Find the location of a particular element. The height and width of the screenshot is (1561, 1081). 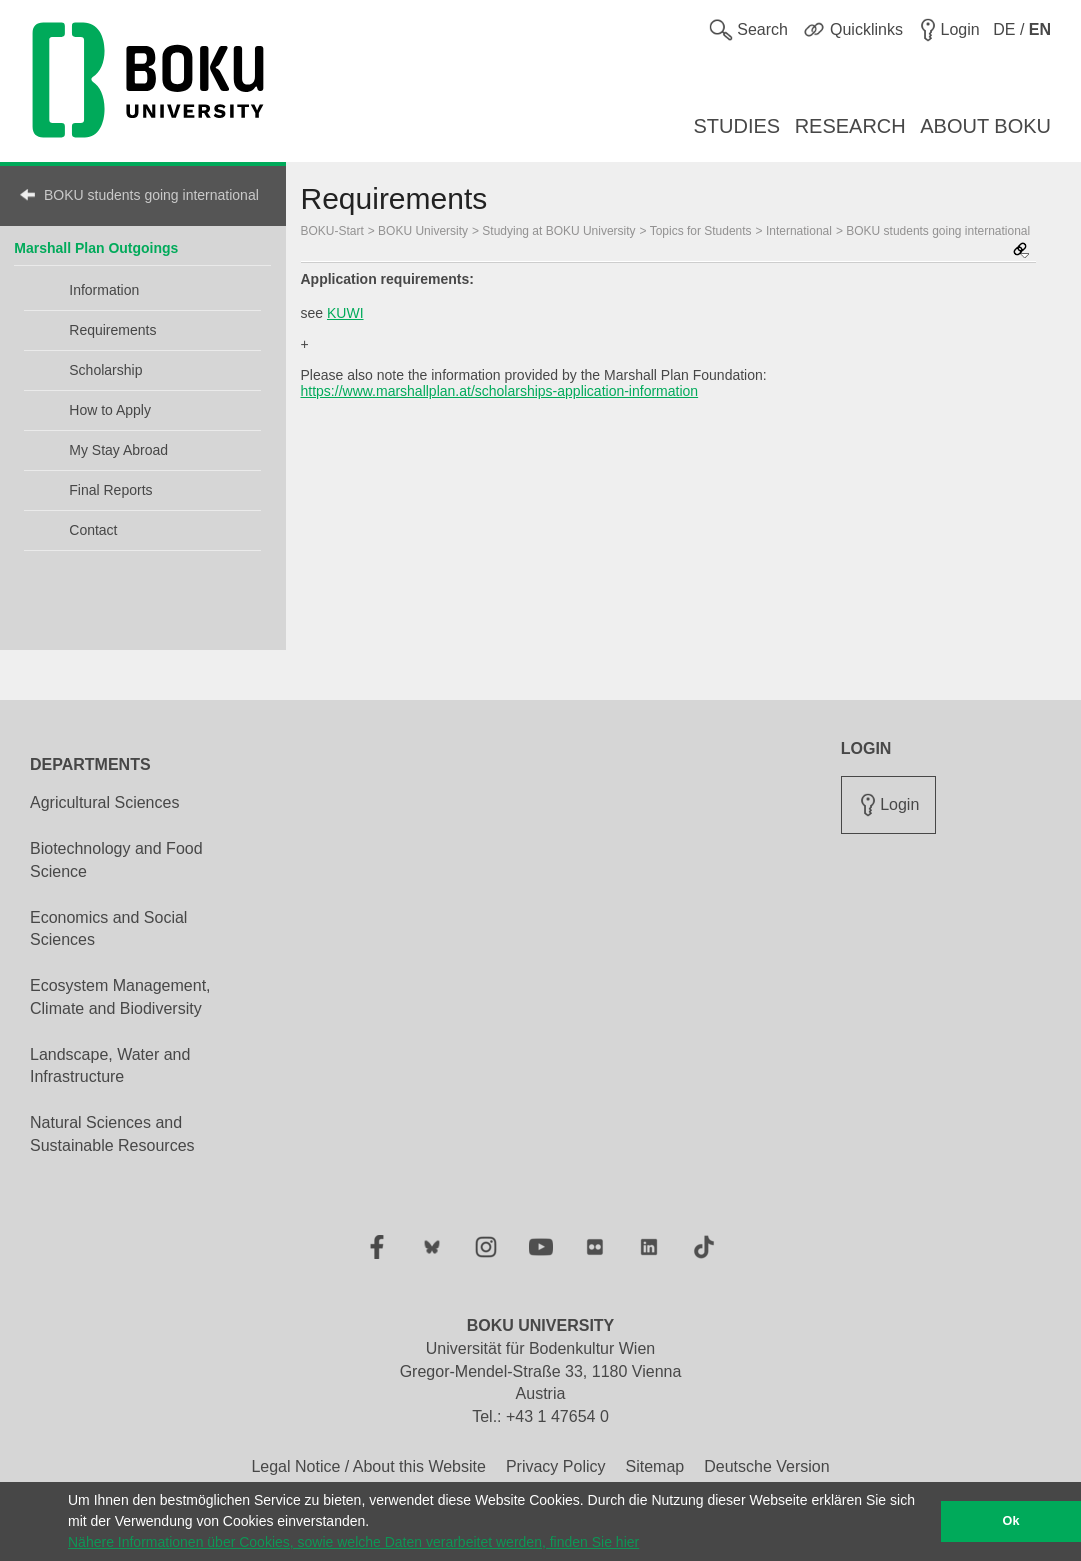

Final Reports is located at coordinates (110, 490).